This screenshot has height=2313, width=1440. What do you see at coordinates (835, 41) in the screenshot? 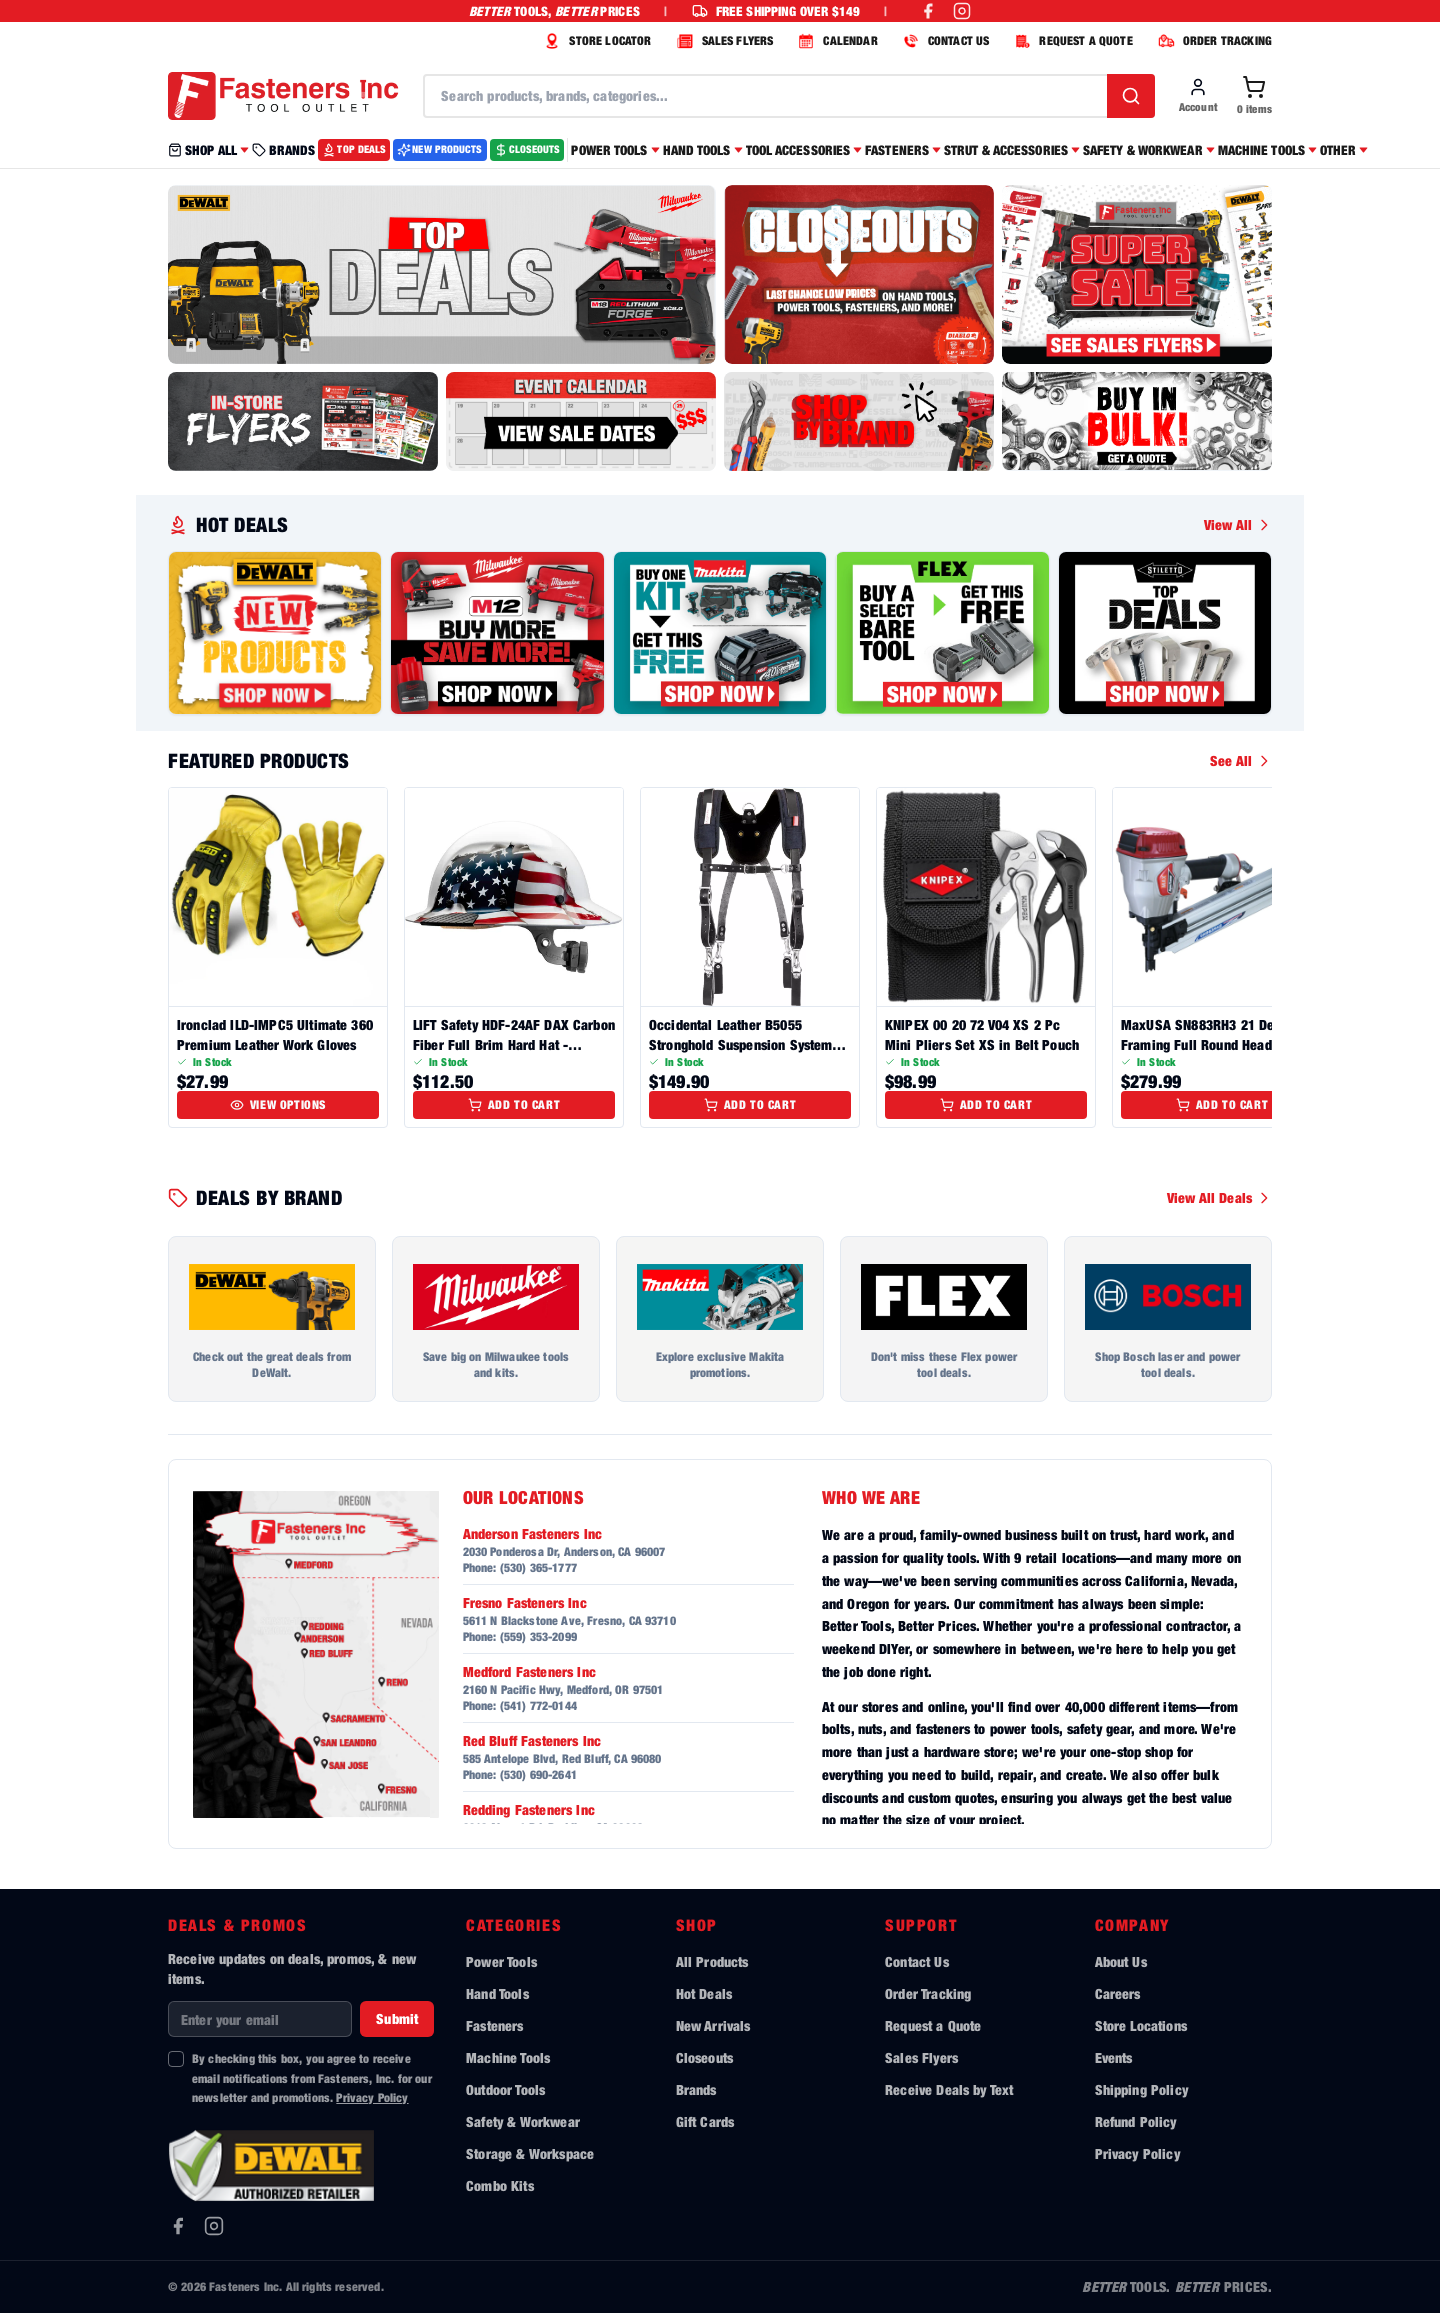
I see `CALENDAR` at bounding box center [835, 41].